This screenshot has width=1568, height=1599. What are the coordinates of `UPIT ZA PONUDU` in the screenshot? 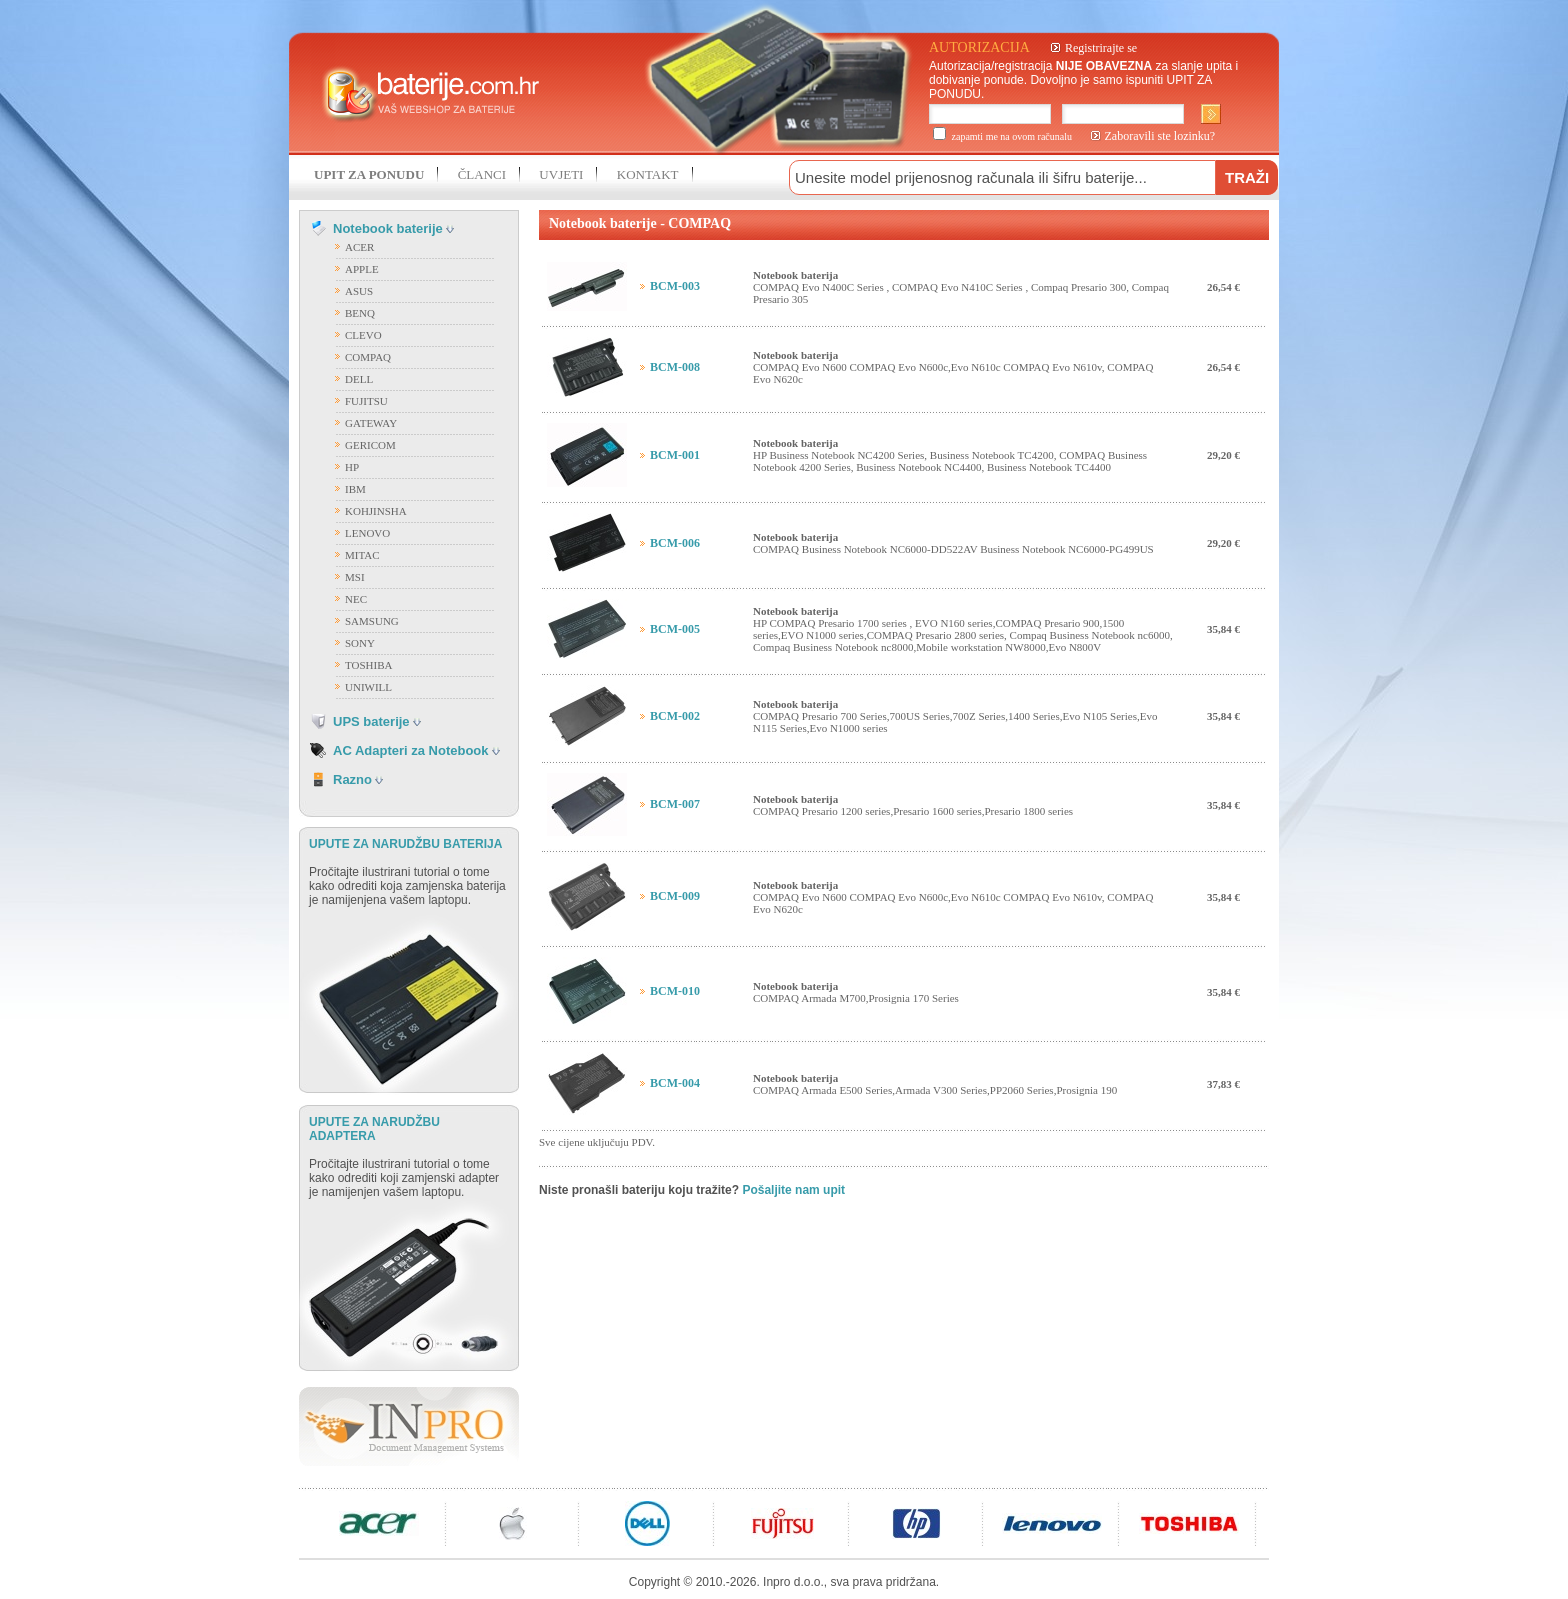 It's located at (369, 174).